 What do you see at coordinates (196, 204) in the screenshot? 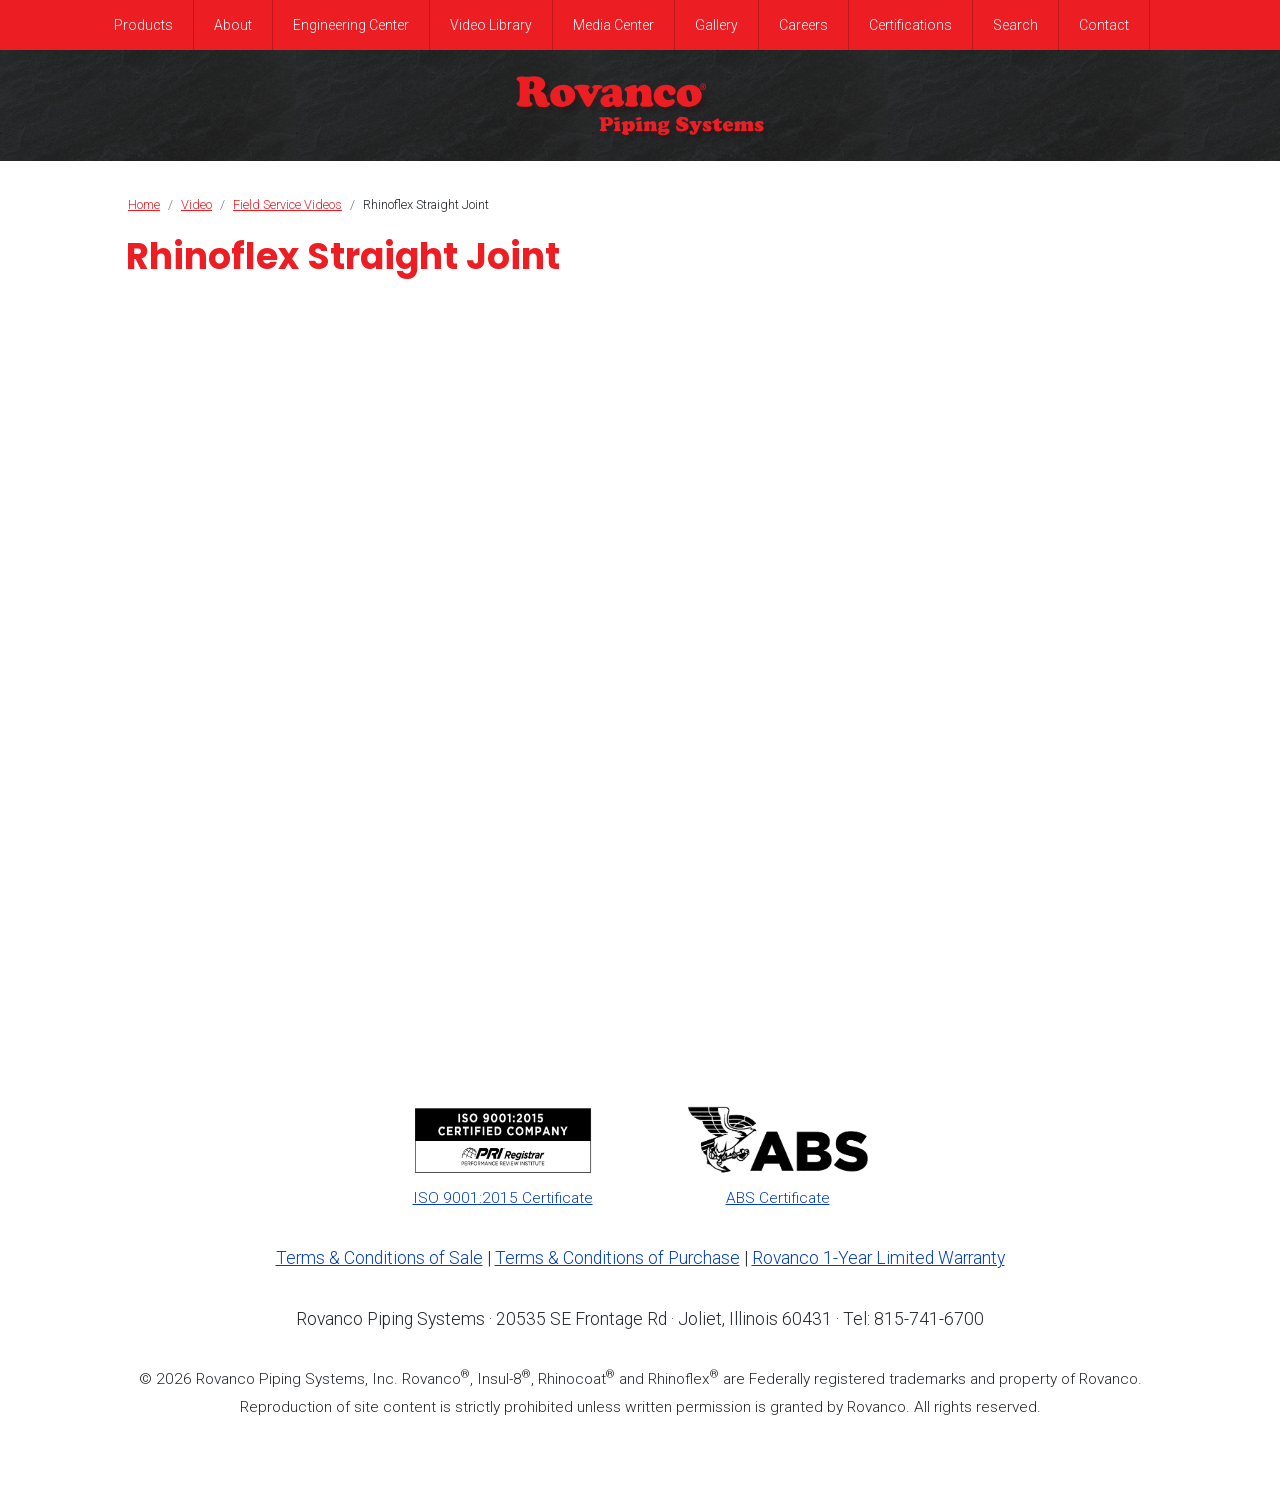
I see `Video` at bounding box center [196, 204].